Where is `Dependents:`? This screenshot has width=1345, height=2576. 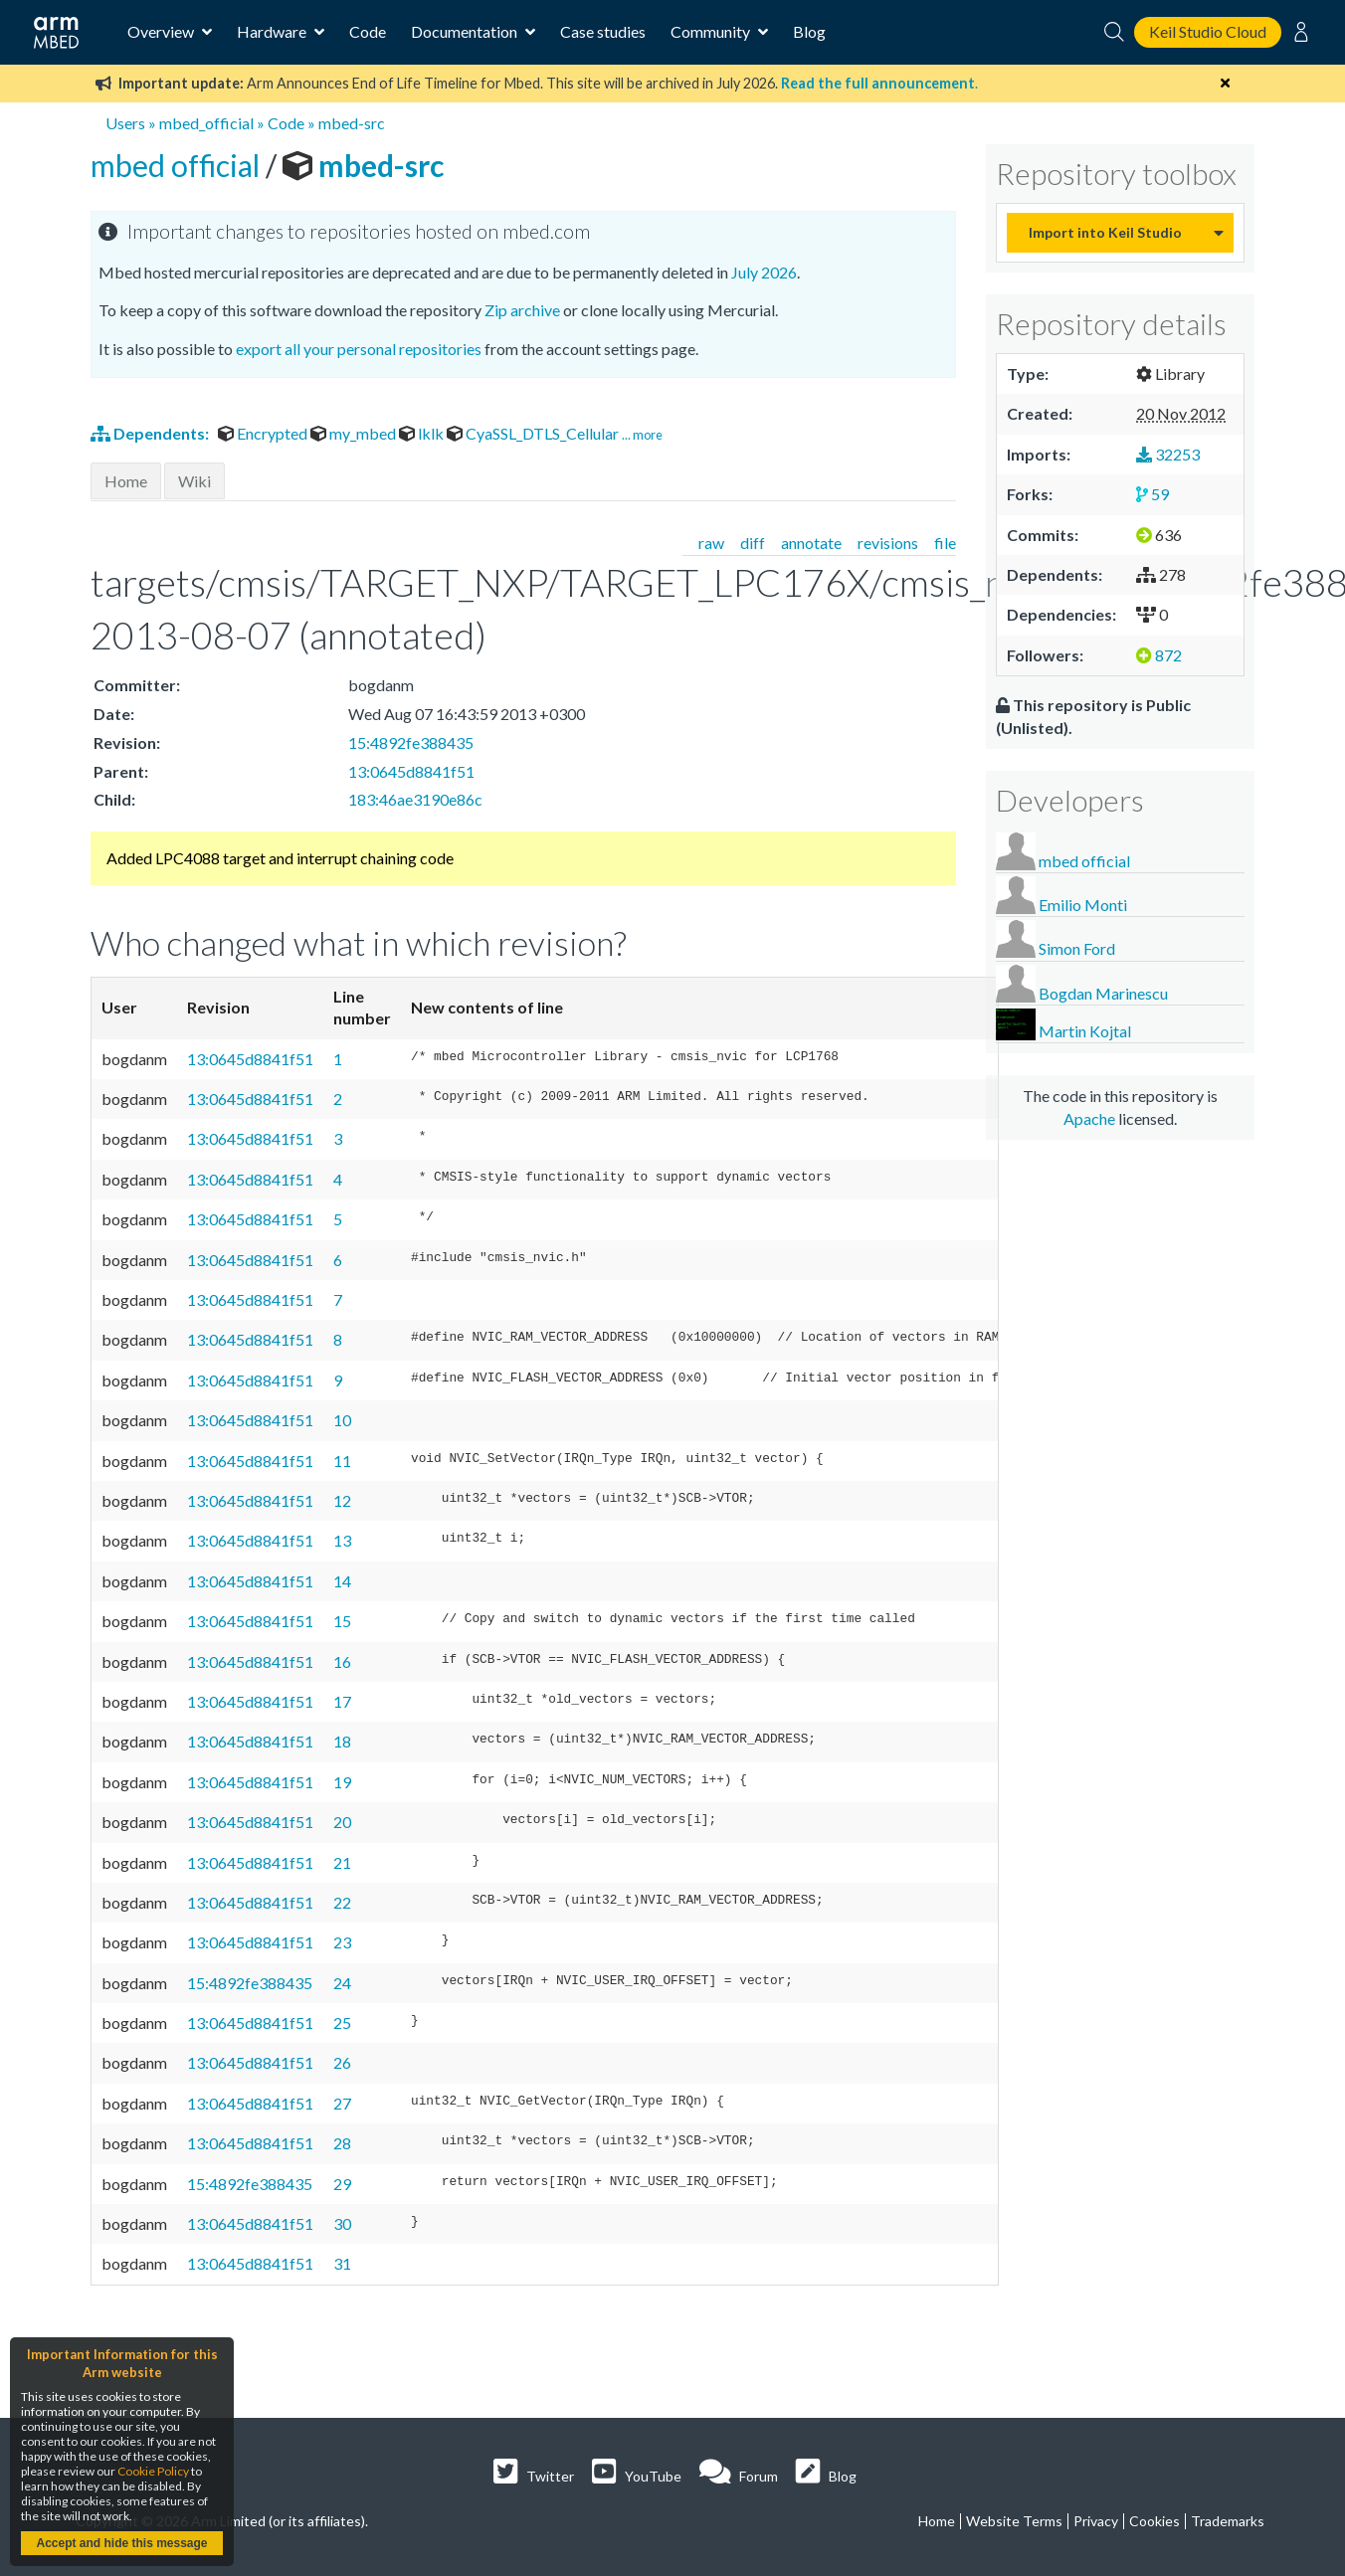 Dependents: is located at coordinates (151, 433).